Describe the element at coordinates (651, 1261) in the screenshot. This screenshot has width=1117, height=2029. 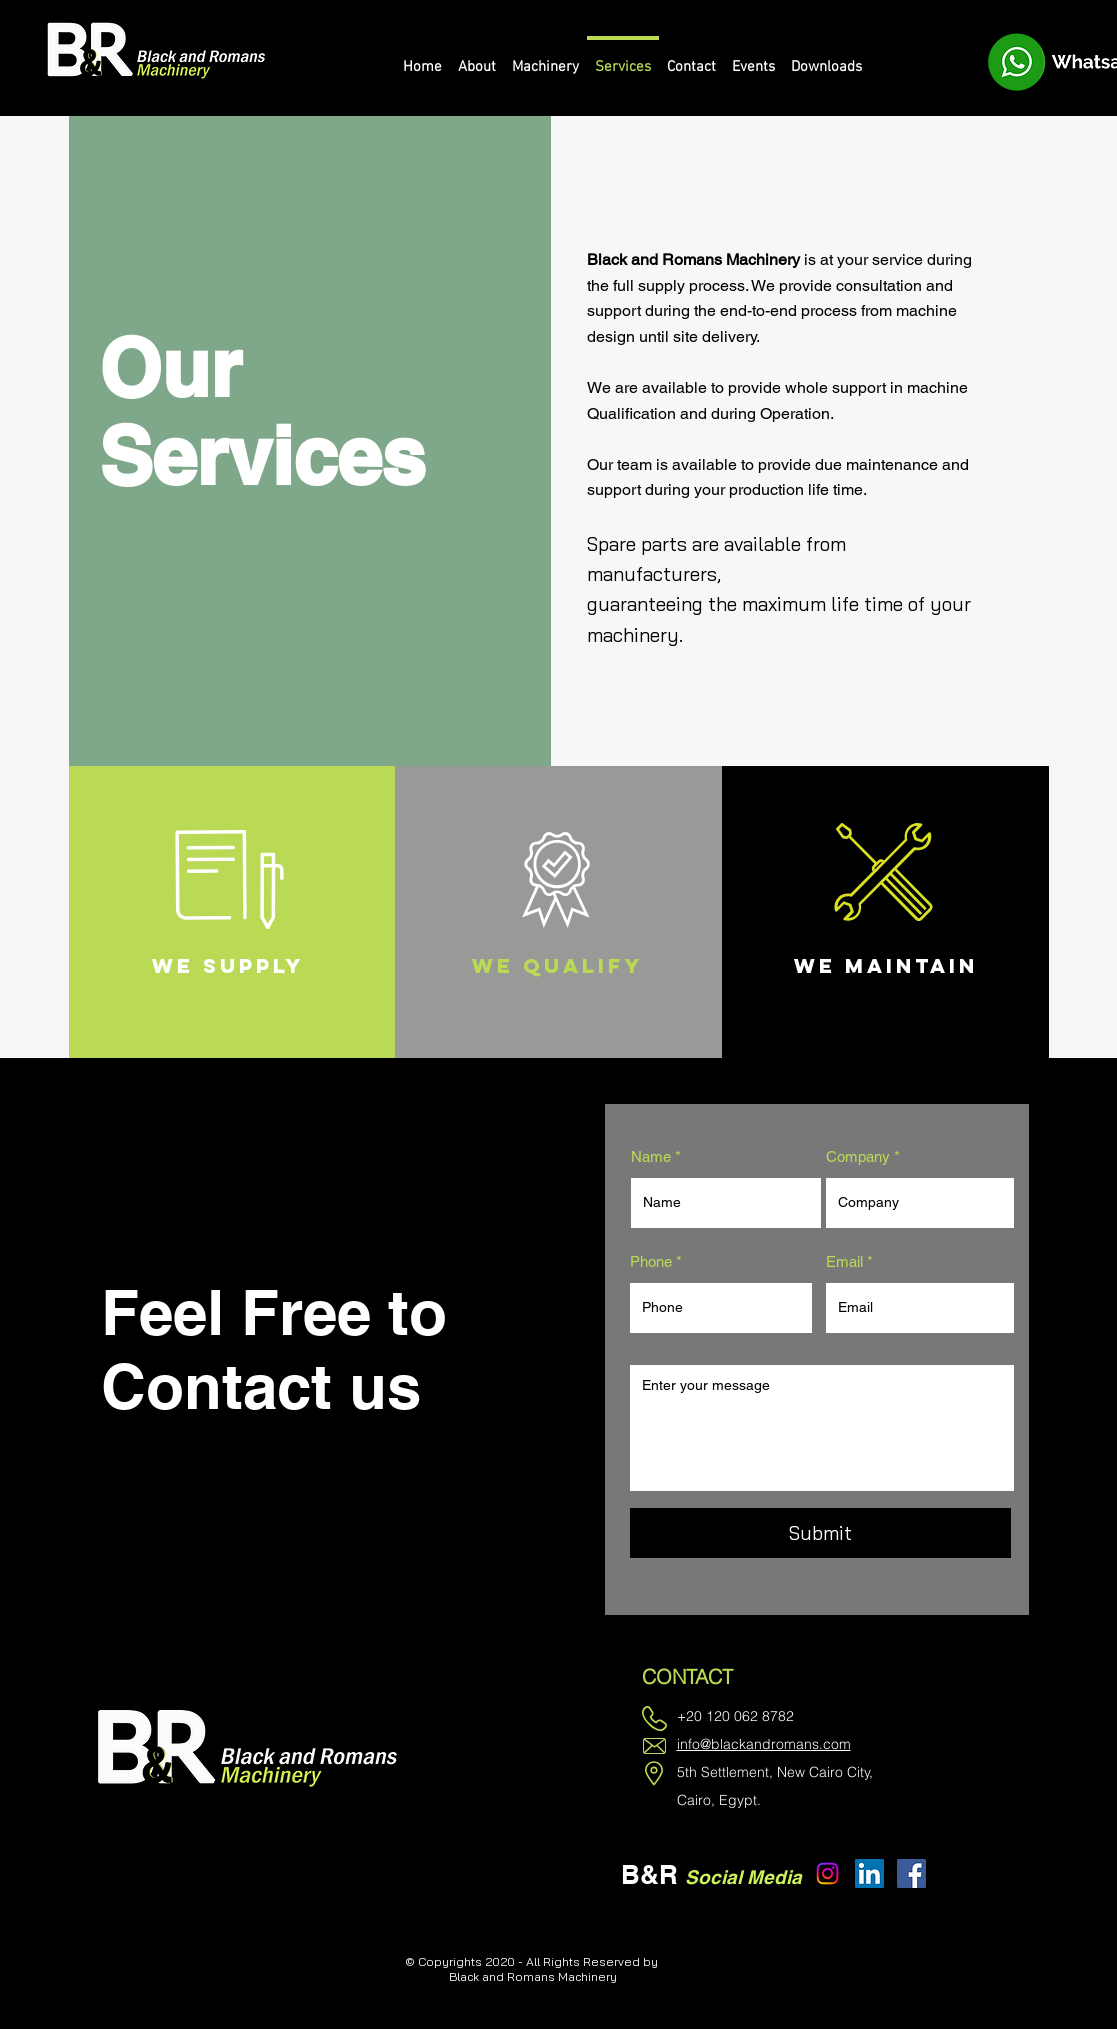
I see `Phone` at that location.